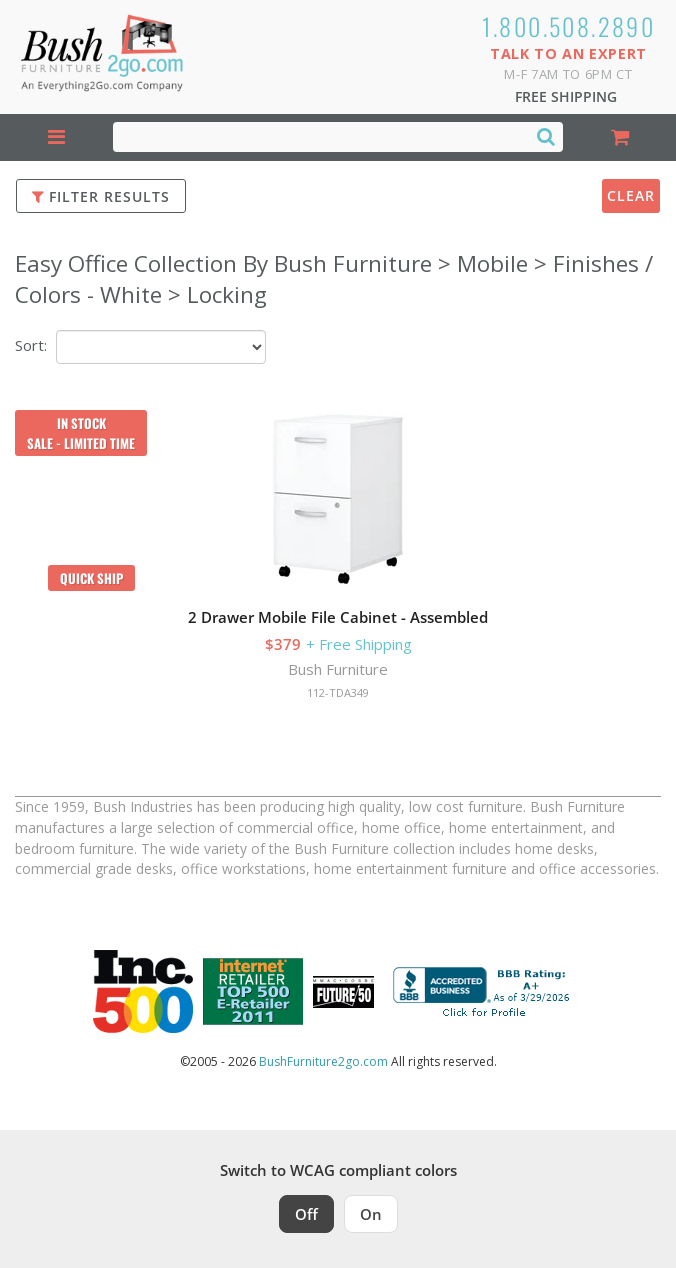 This screenshot has height=1268, width=676. What do you see at coordinates (631, 195) in the screenshot?
I see `Clear` at bounding box center [631, 195].